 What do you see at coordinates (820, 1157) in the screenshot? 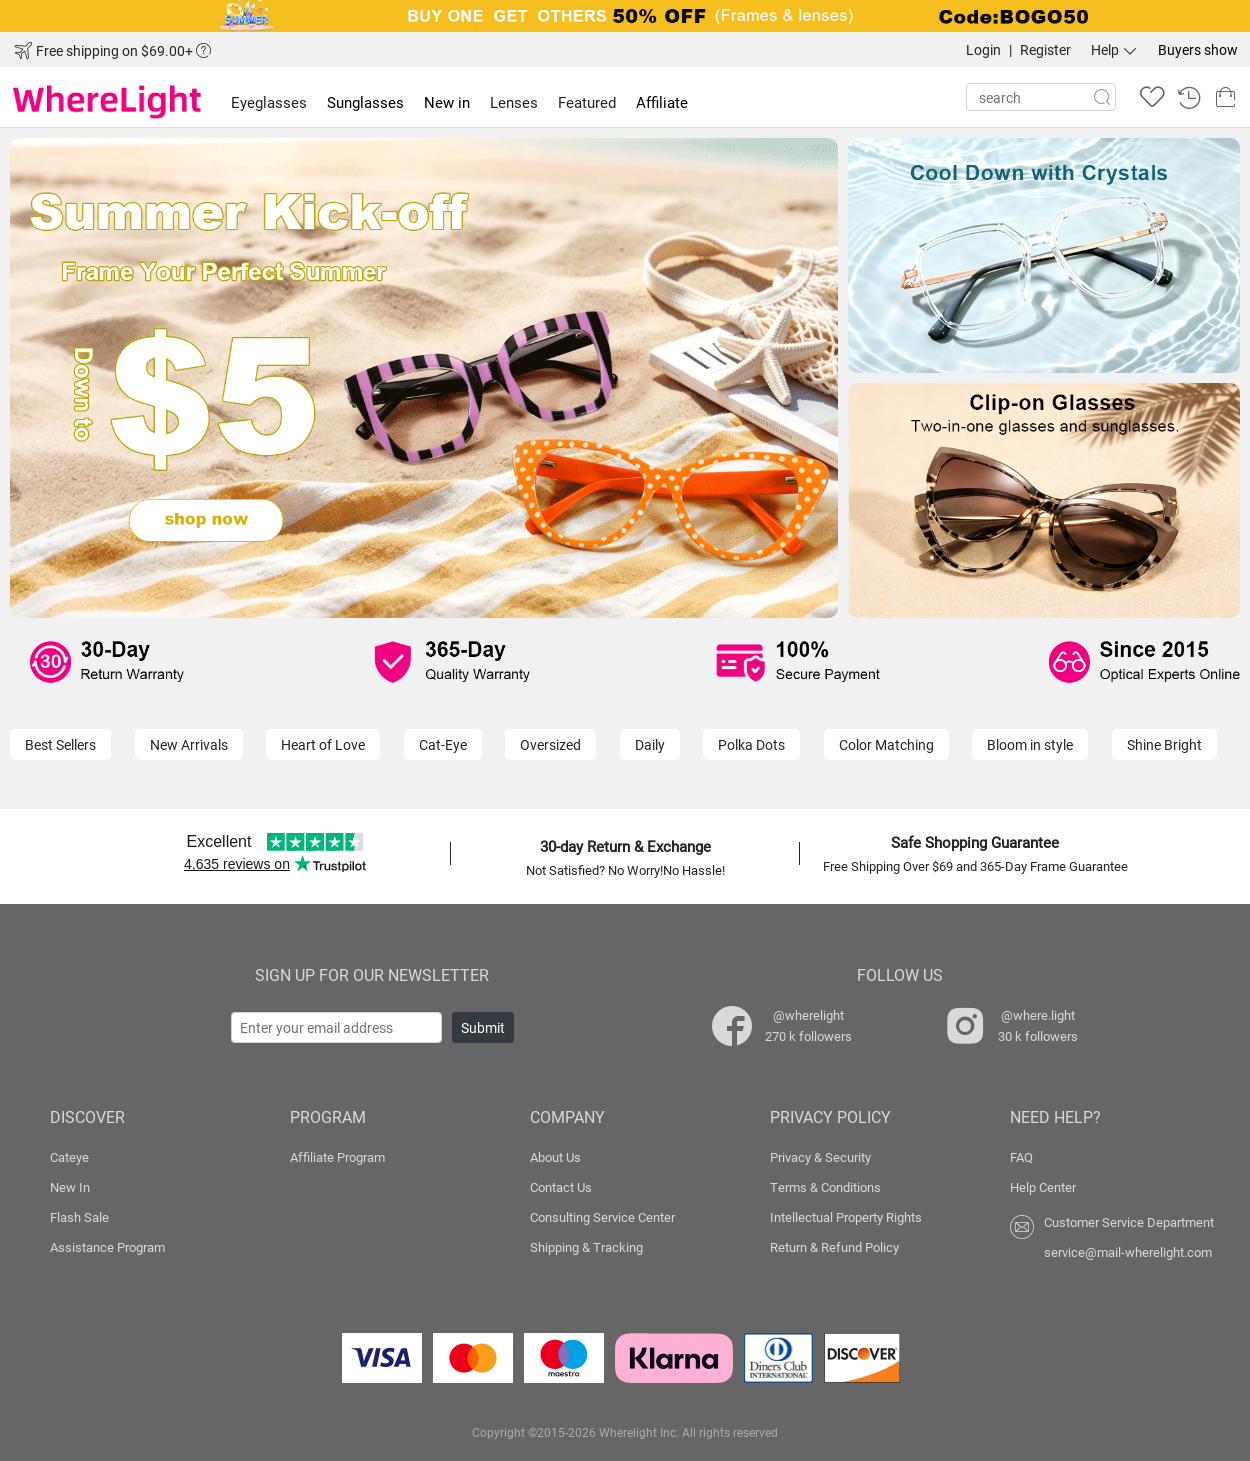
I see `Privacy & Security` at bounding box center [820, 1157].